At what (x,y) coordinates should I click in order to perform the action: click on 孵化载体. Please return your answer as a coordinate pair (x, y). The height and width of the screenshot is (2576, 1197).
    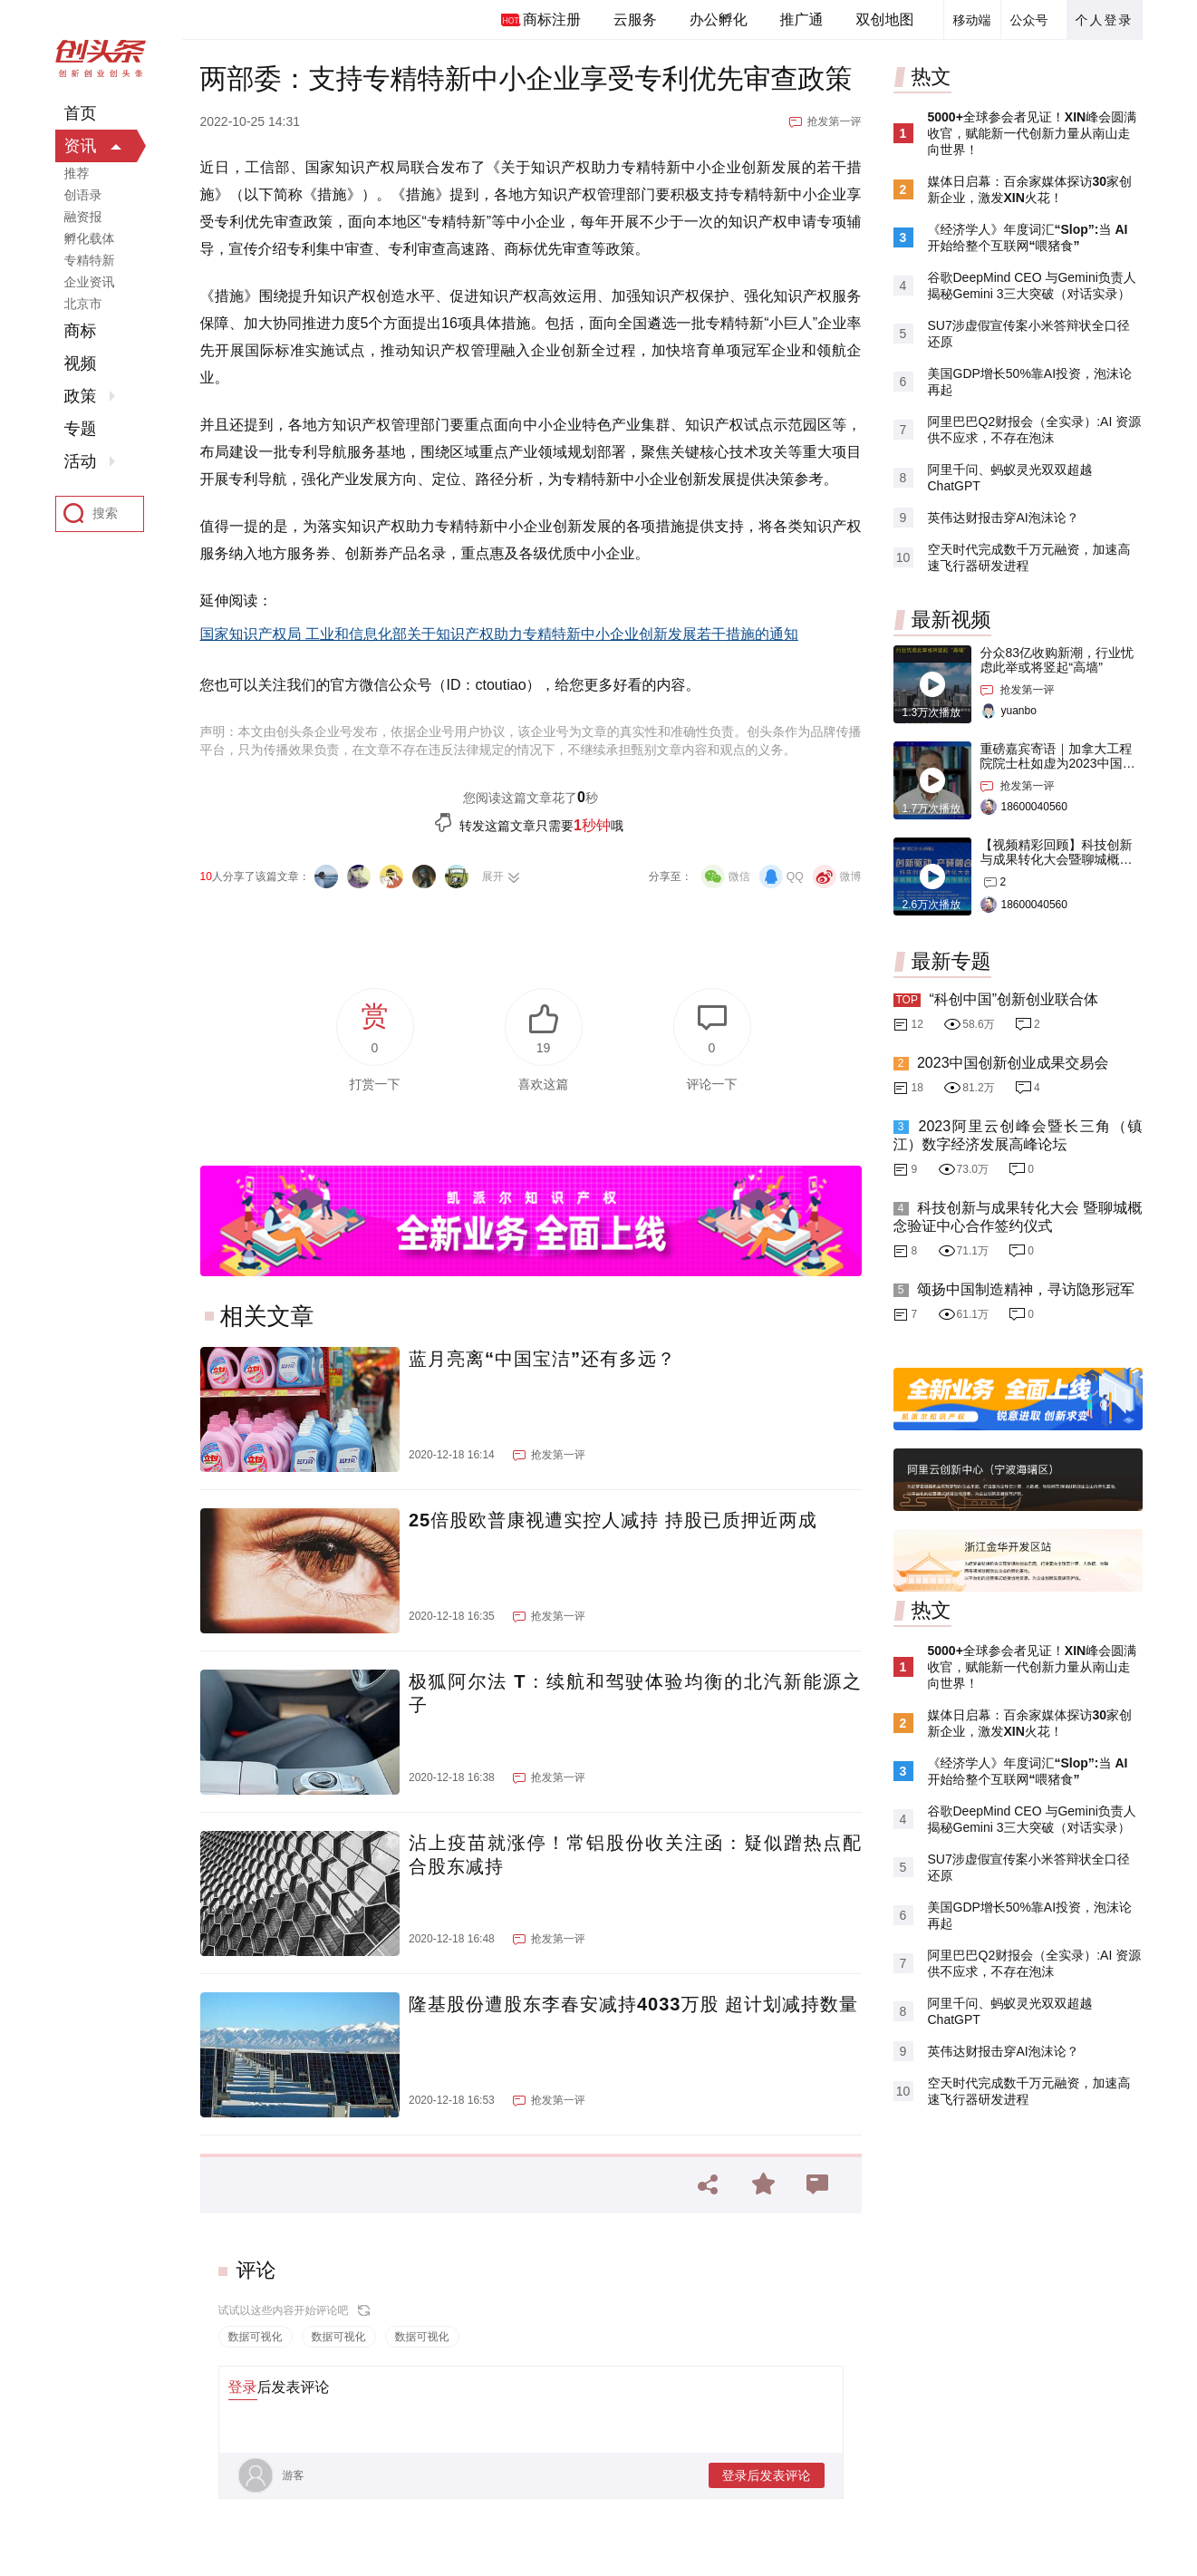
    Looking at the image, I should click on (89, 238).